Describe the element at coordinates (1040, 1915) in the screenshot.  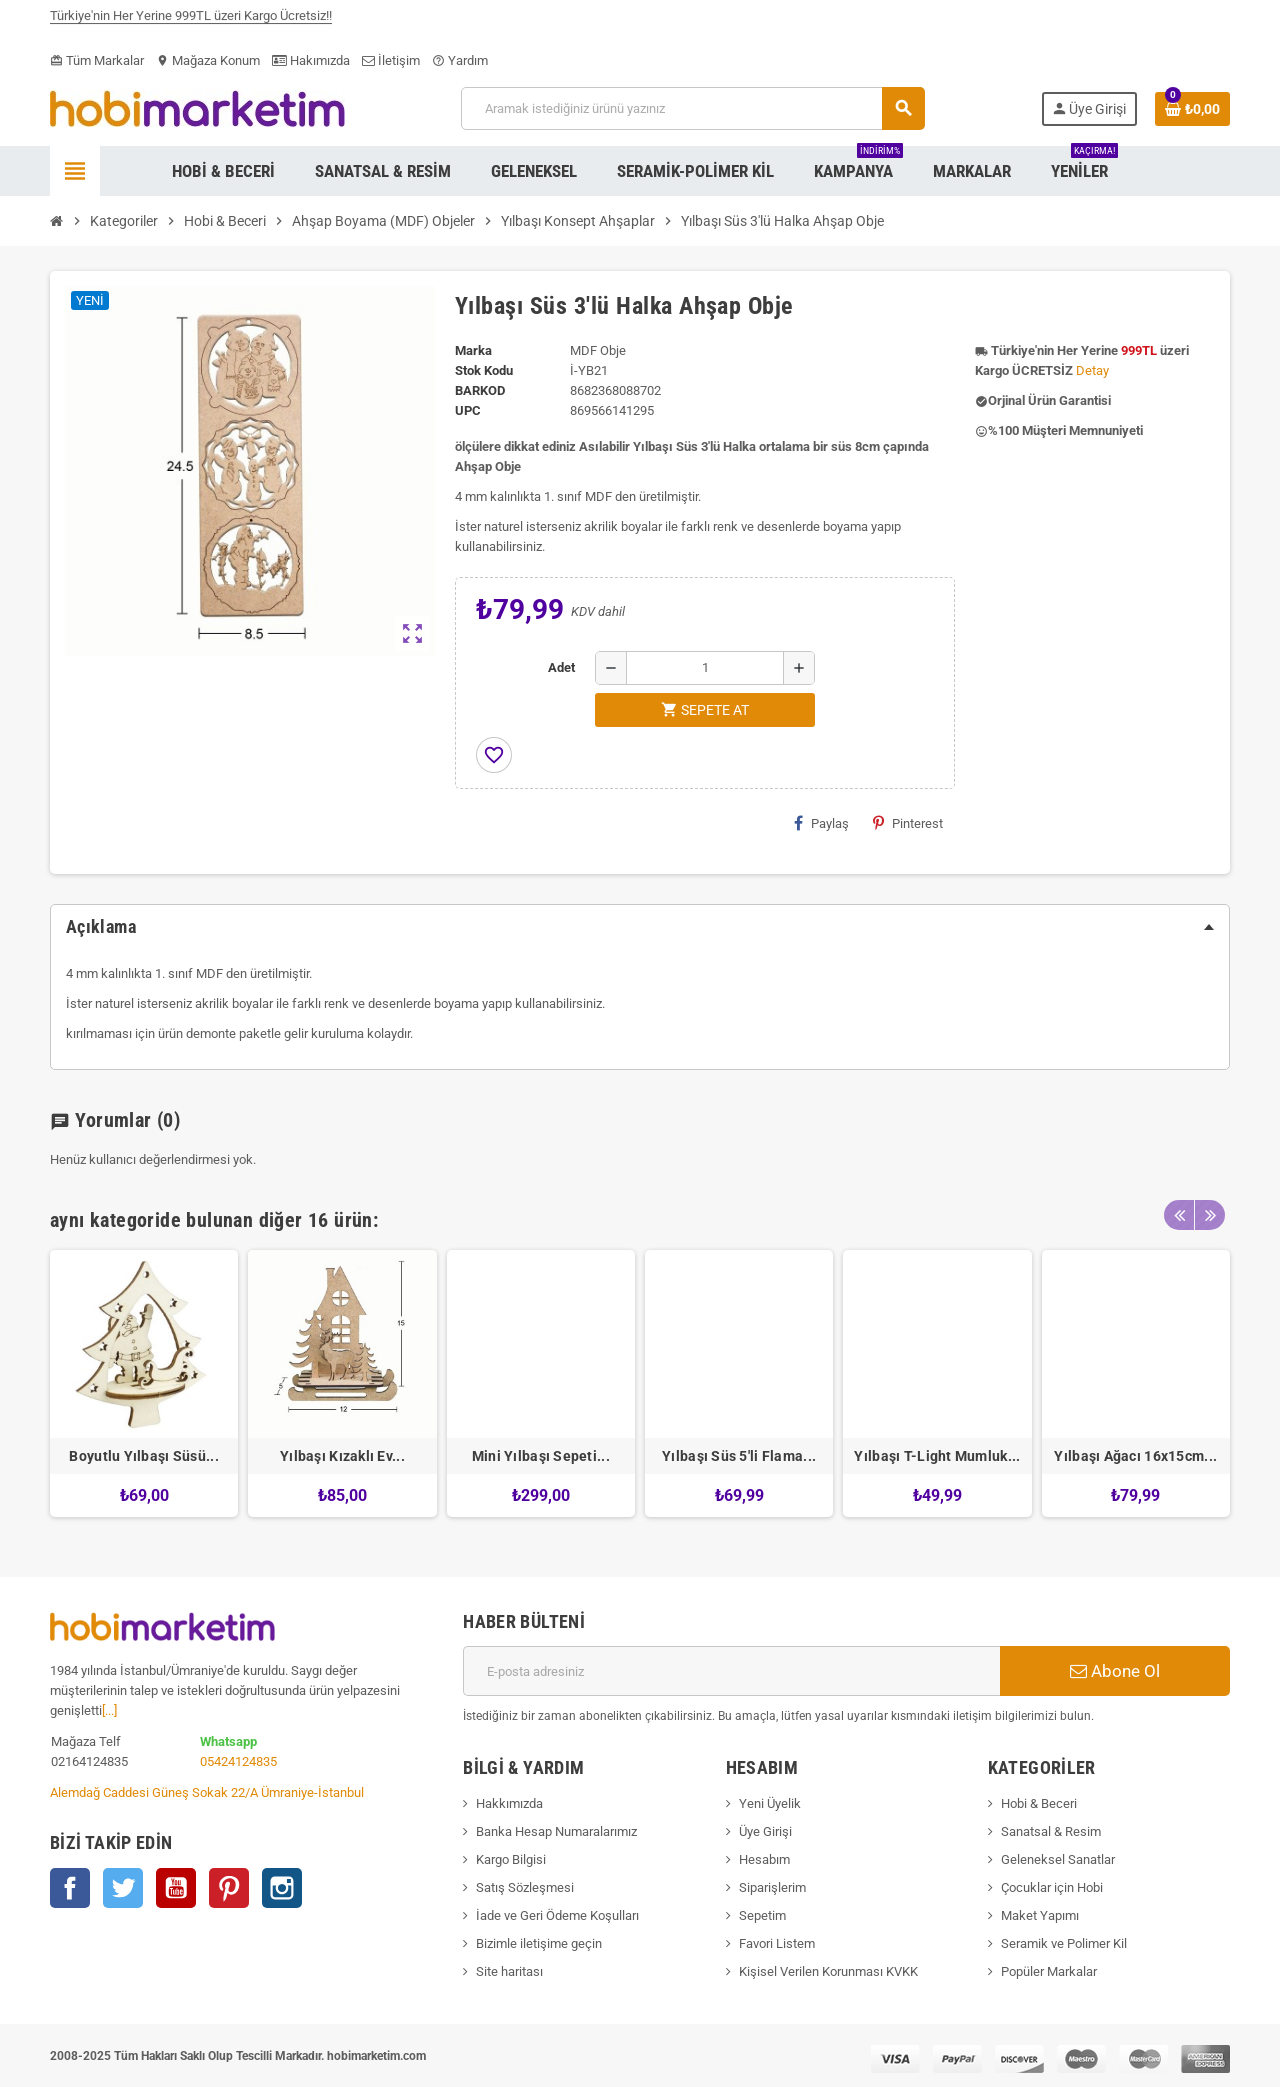
I see `Maket Yapımı` at that location.